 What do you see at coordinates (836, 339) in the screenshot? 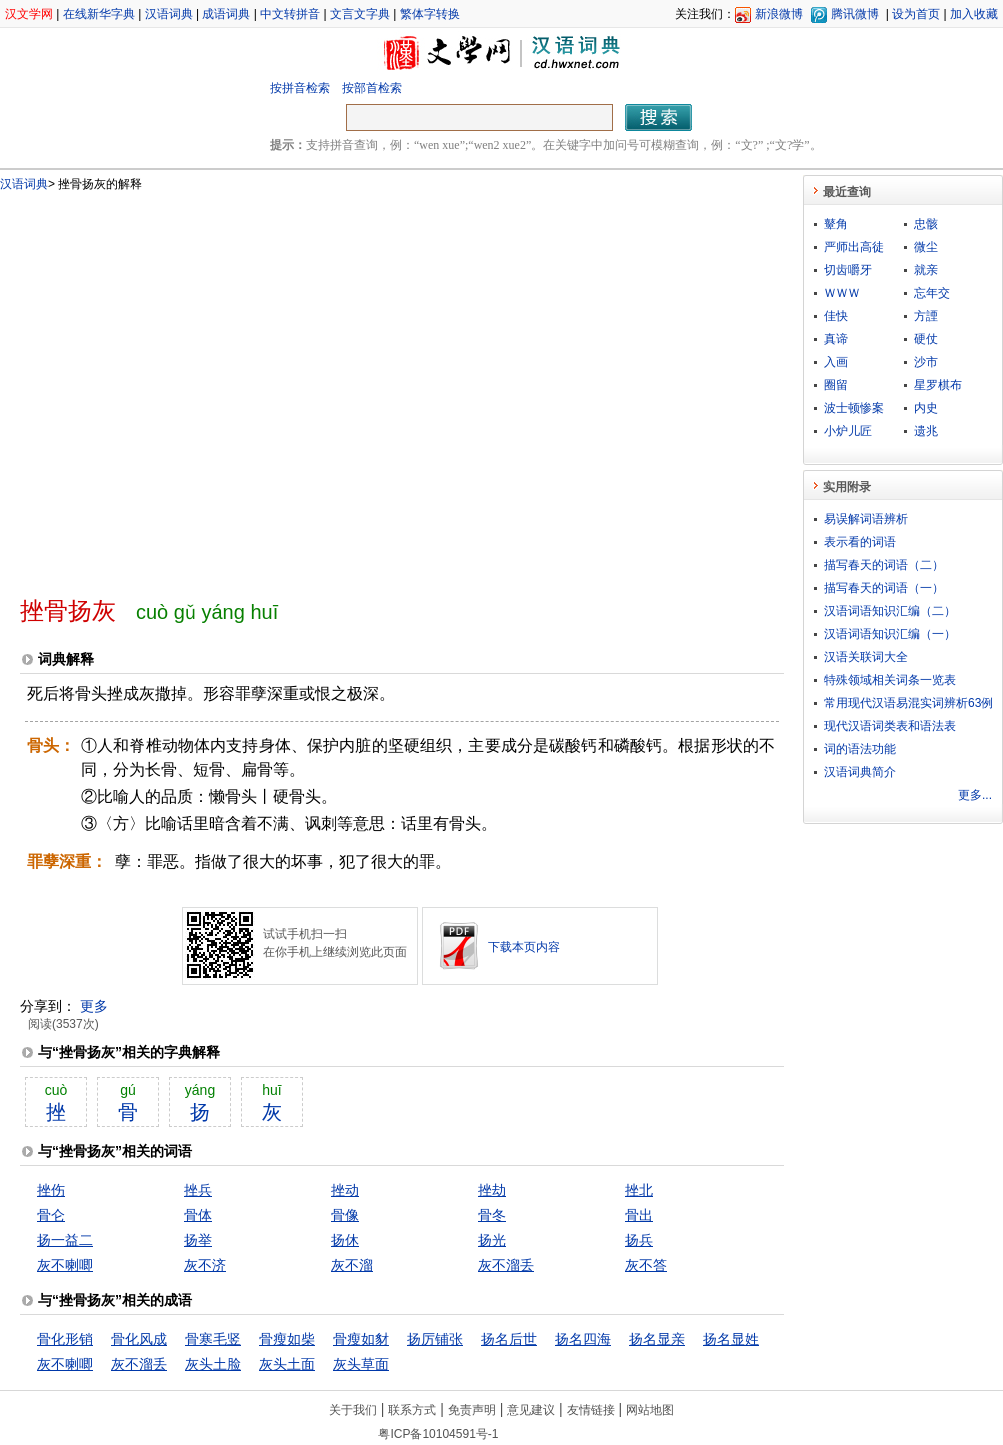
I see `真谛` at bounding box center [836, 339].